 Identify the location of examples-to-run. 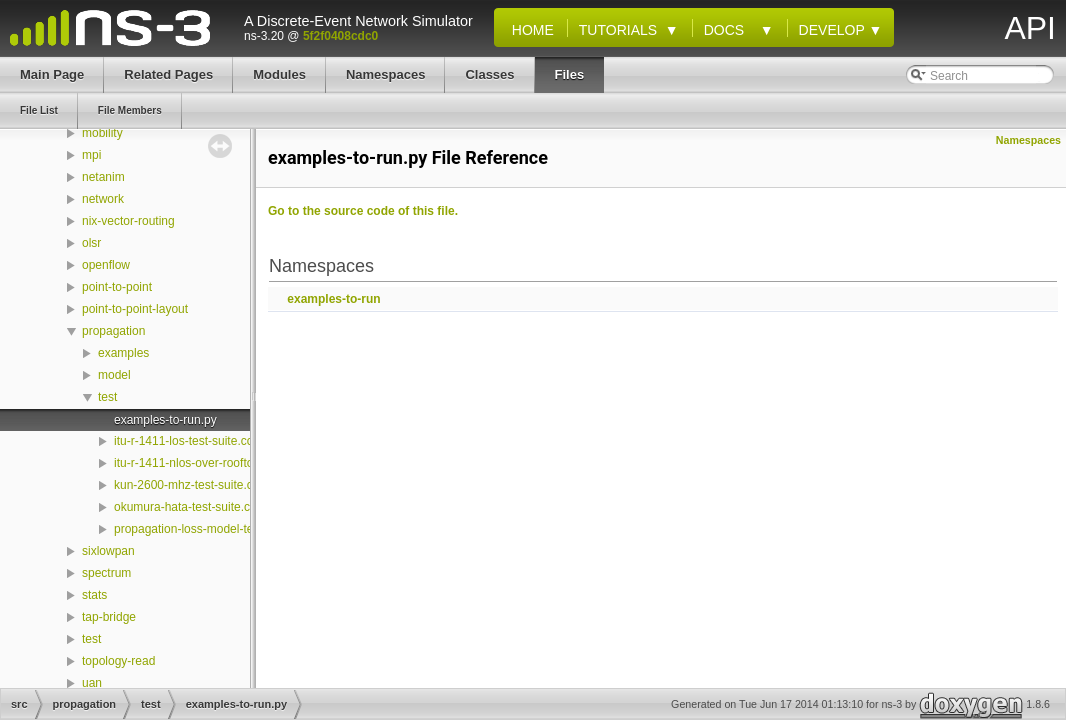
(333, 299).